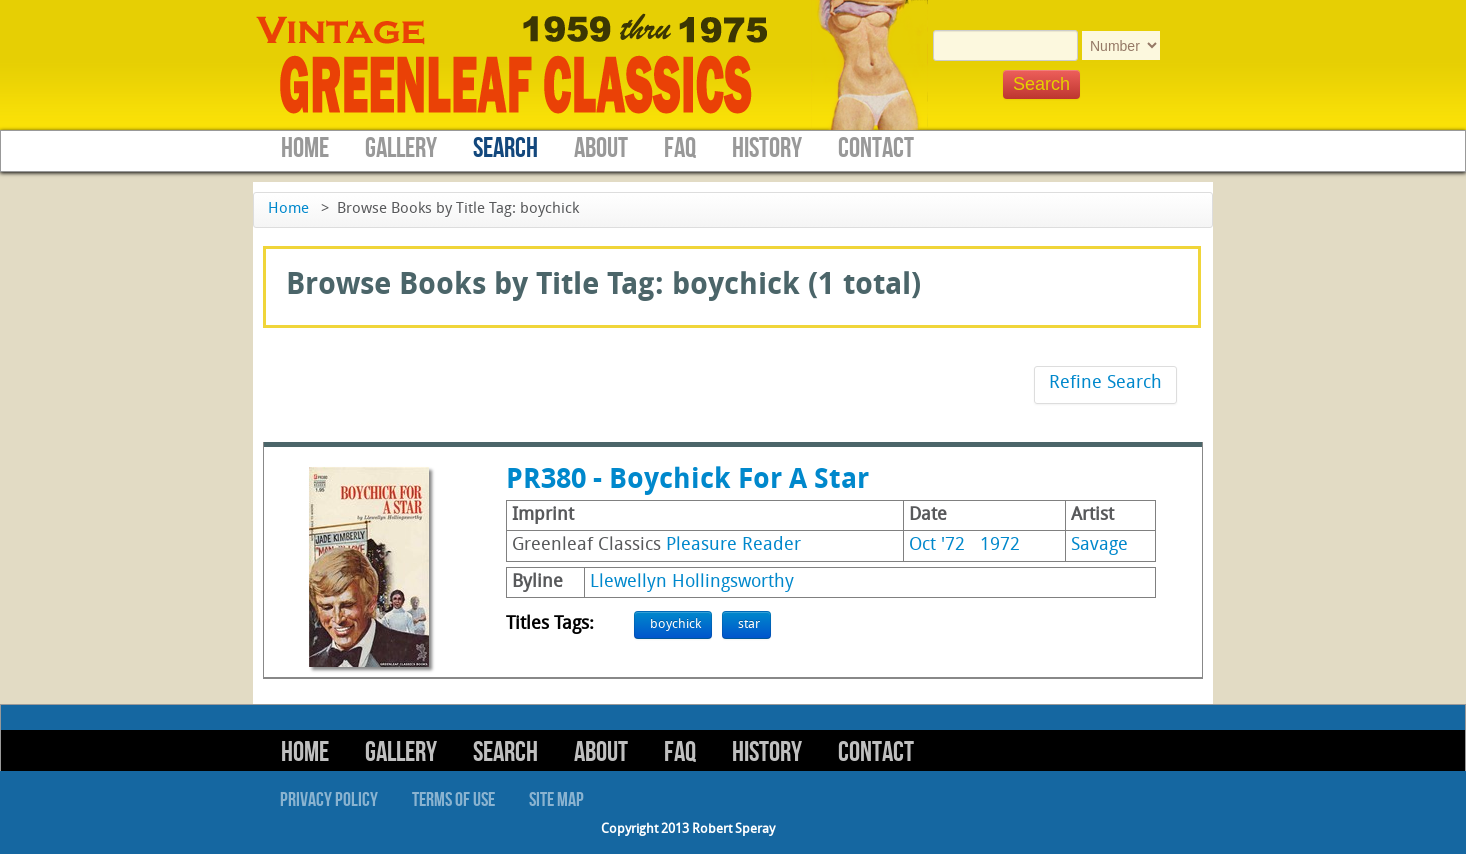  What do you see at coordinates (556, 800) in the screenshot?
I see `Site Map` at bounding box center [556, 800].